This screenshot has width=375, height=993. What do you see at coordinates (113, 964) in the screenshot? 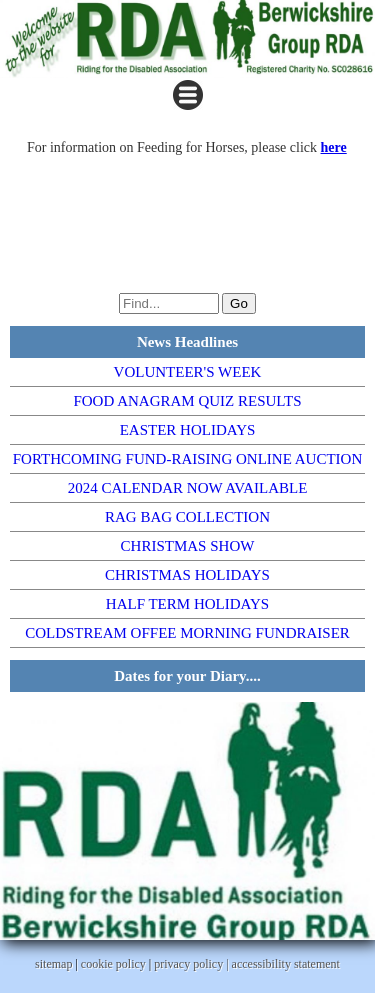
I see `cookie policy` at bounding box center [113, 964].